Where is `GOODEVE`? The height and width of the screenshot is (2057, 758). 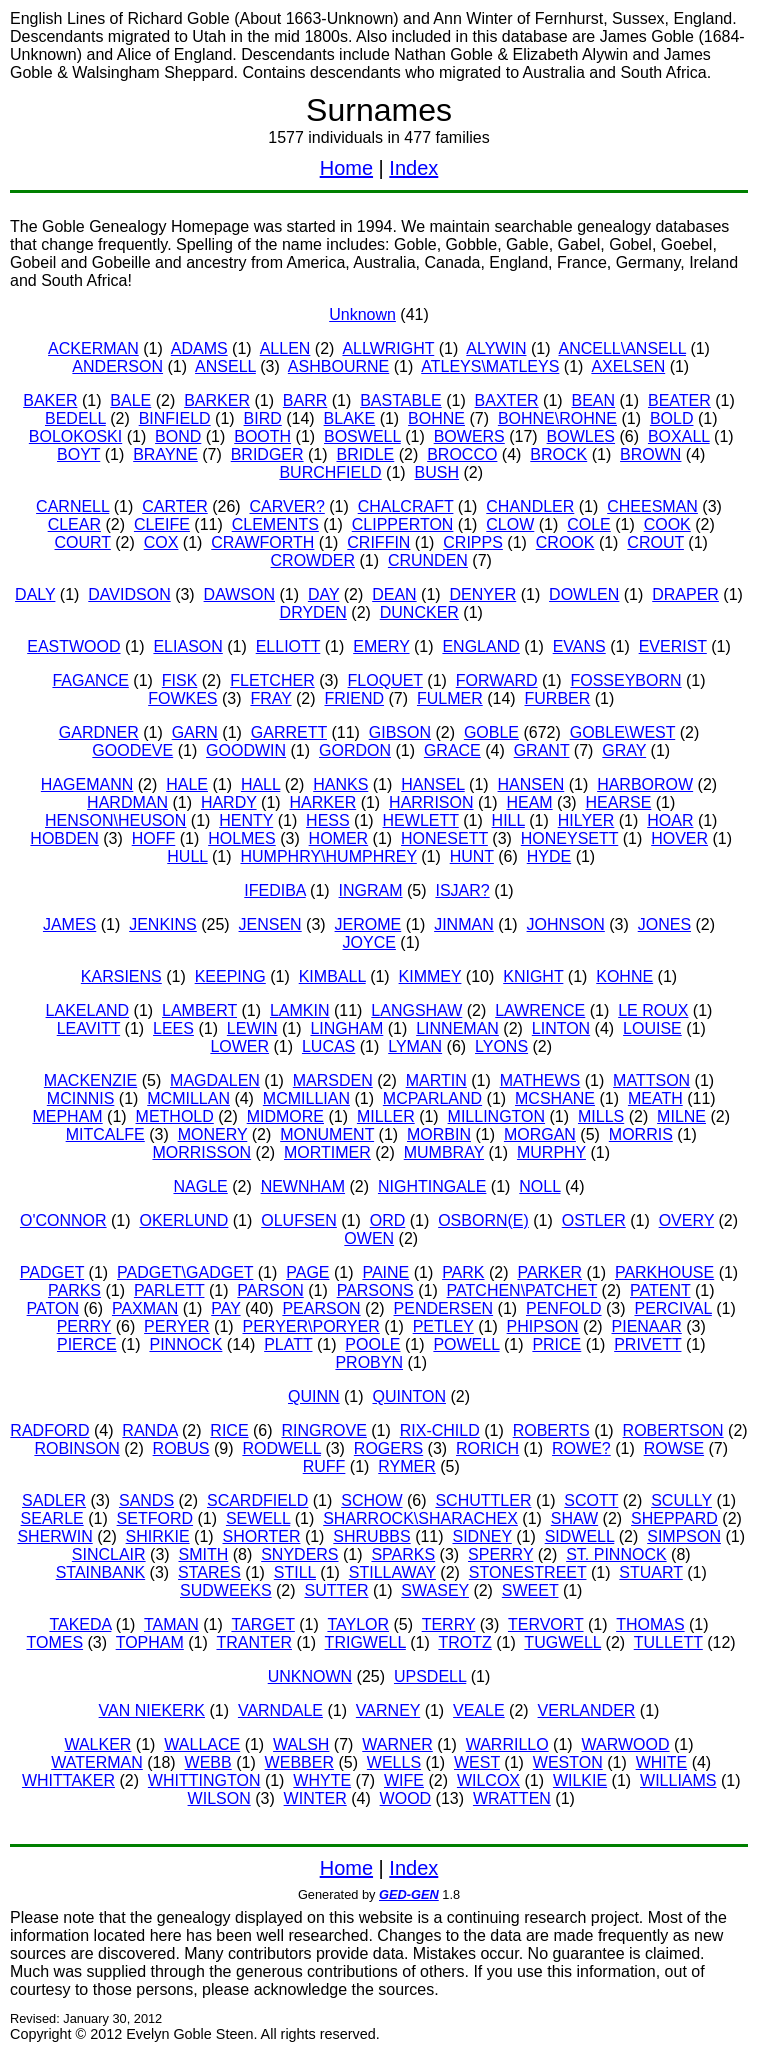
GOODEVE is located at coordinates (132, 750).